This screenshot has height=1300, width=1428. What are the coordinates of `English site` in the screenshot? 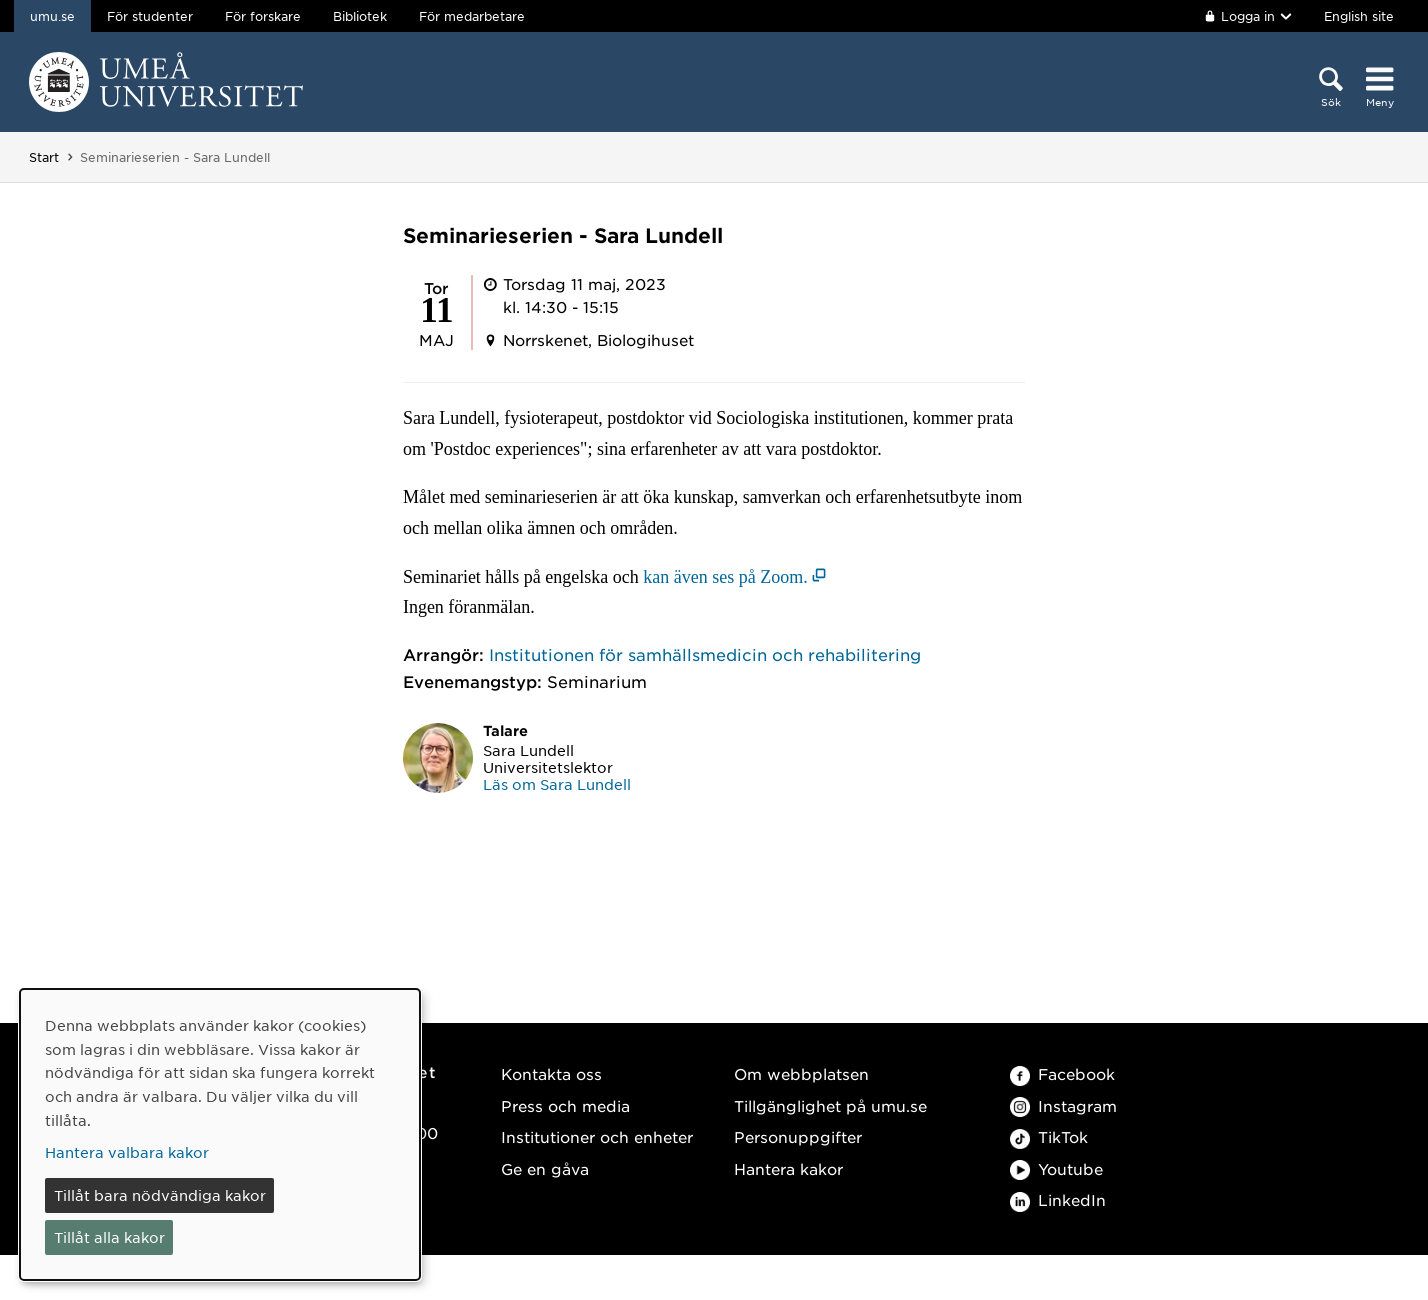 It's located at (1359, 16).